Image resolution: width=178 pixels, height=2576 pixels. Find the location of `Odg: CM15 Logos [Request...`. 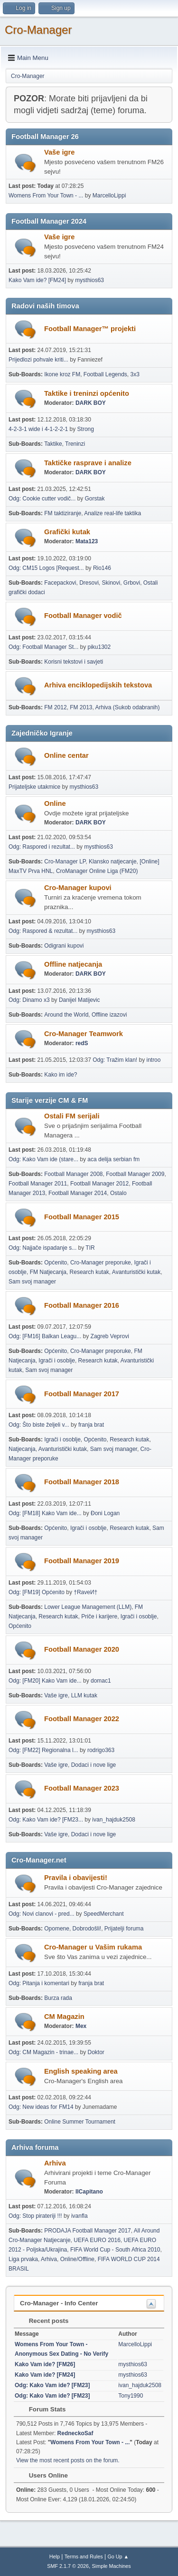

Odg: CM15 Logos [Request... is located at coordinates (46, 568).